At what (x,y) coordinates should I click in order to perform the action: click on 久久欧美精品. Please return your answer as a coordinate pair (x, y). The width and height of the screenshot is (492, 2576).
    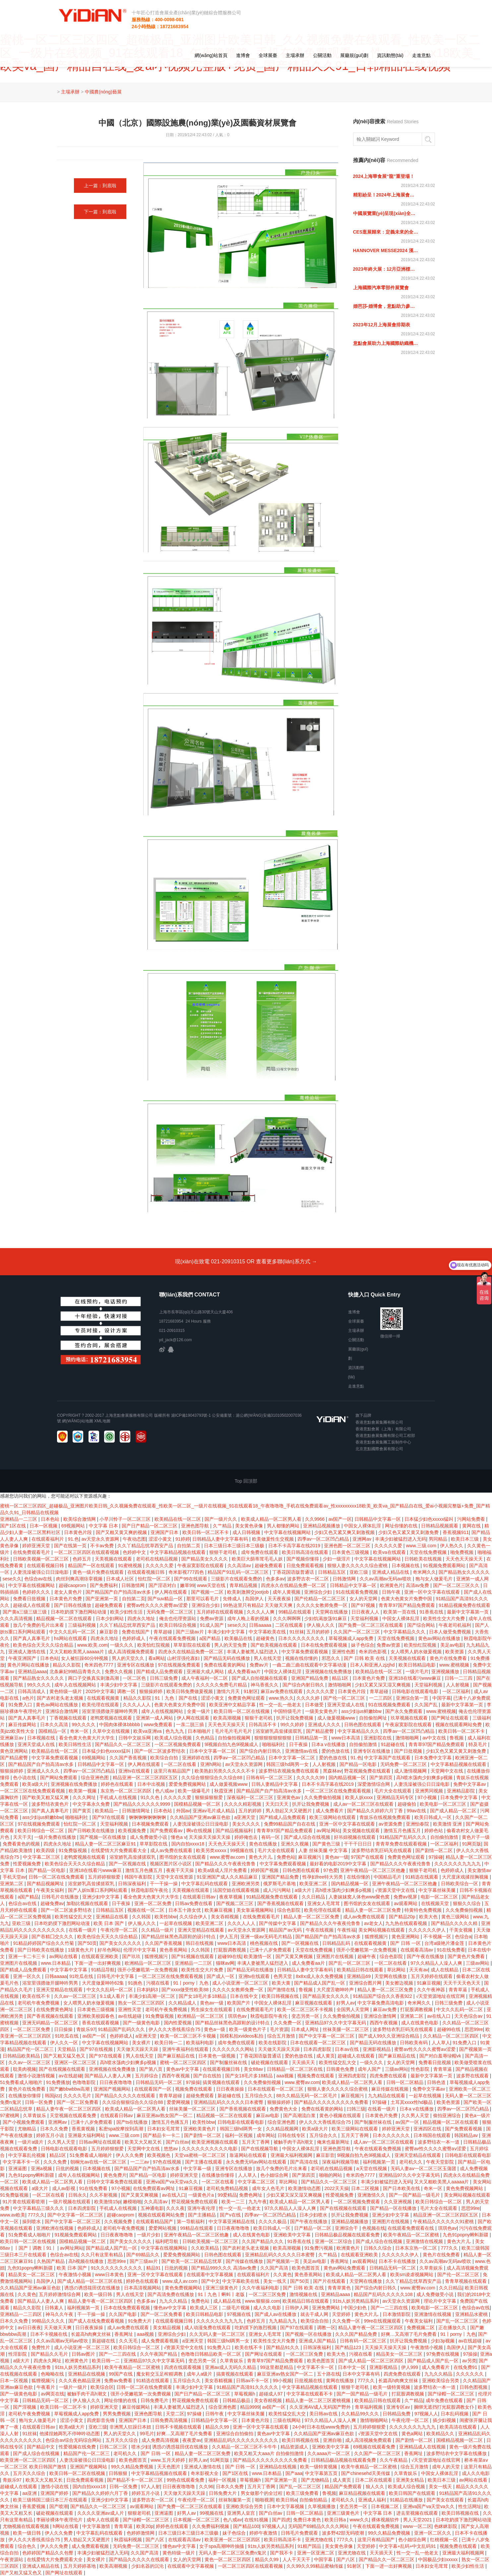
    Looking at the image, I should click on (205, 2248).